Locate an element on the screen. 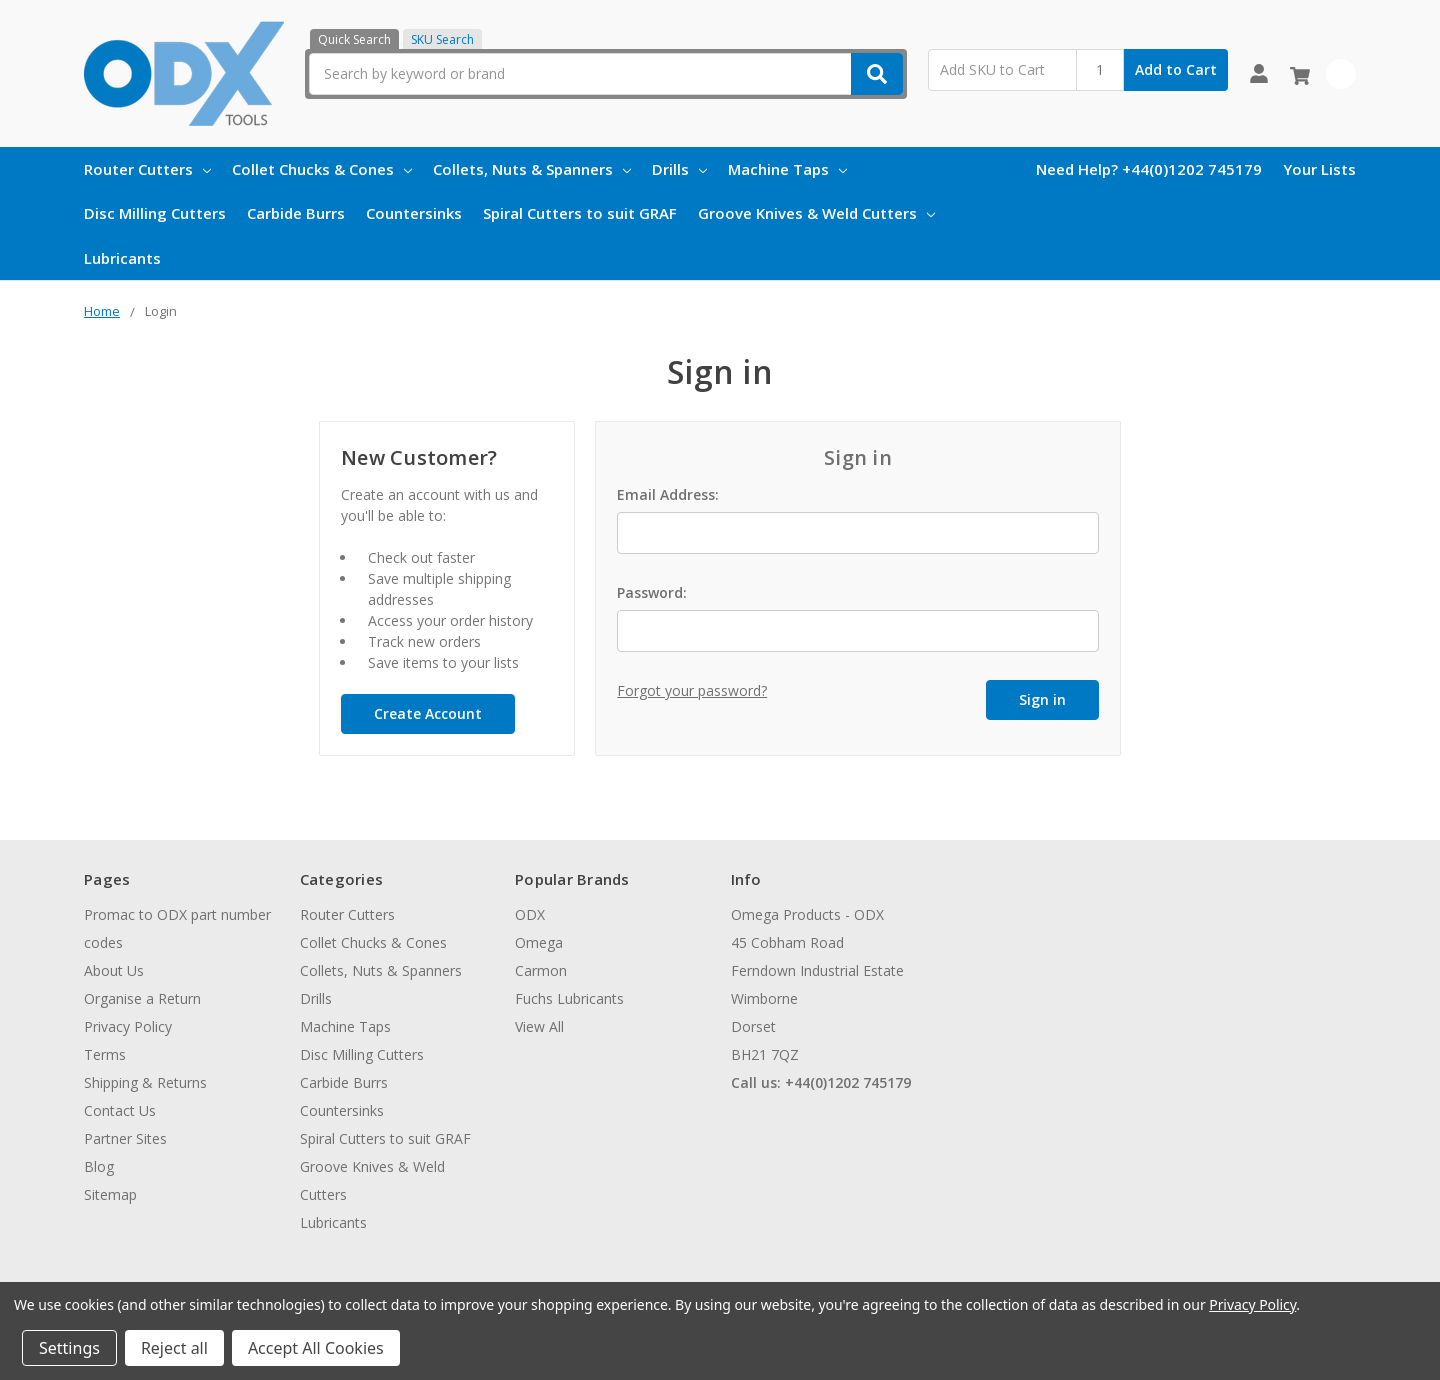 The width and height of the screenshot is (1440, 1380). SKU Search is located at coordinates (442, 39).